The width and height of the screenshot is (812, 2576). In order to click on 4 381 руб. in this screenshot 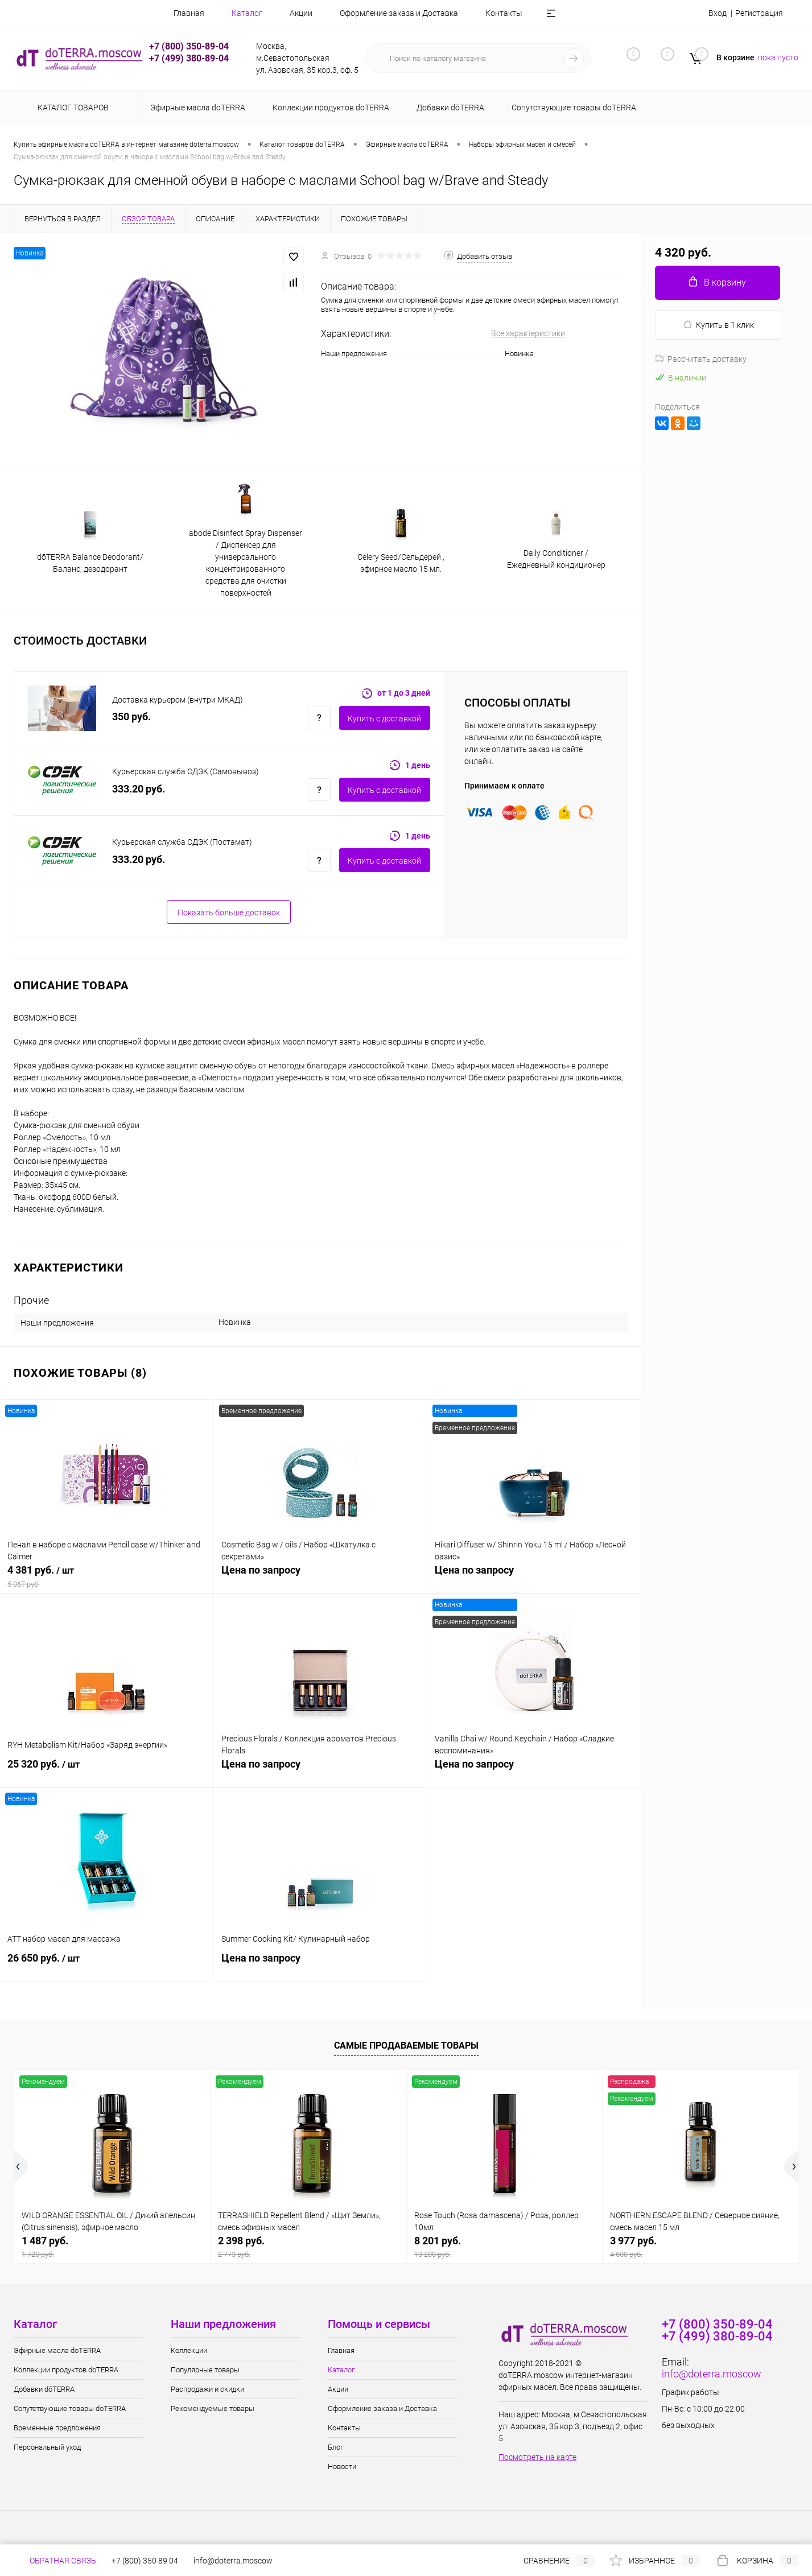, I will do `click(106, 1576)`.